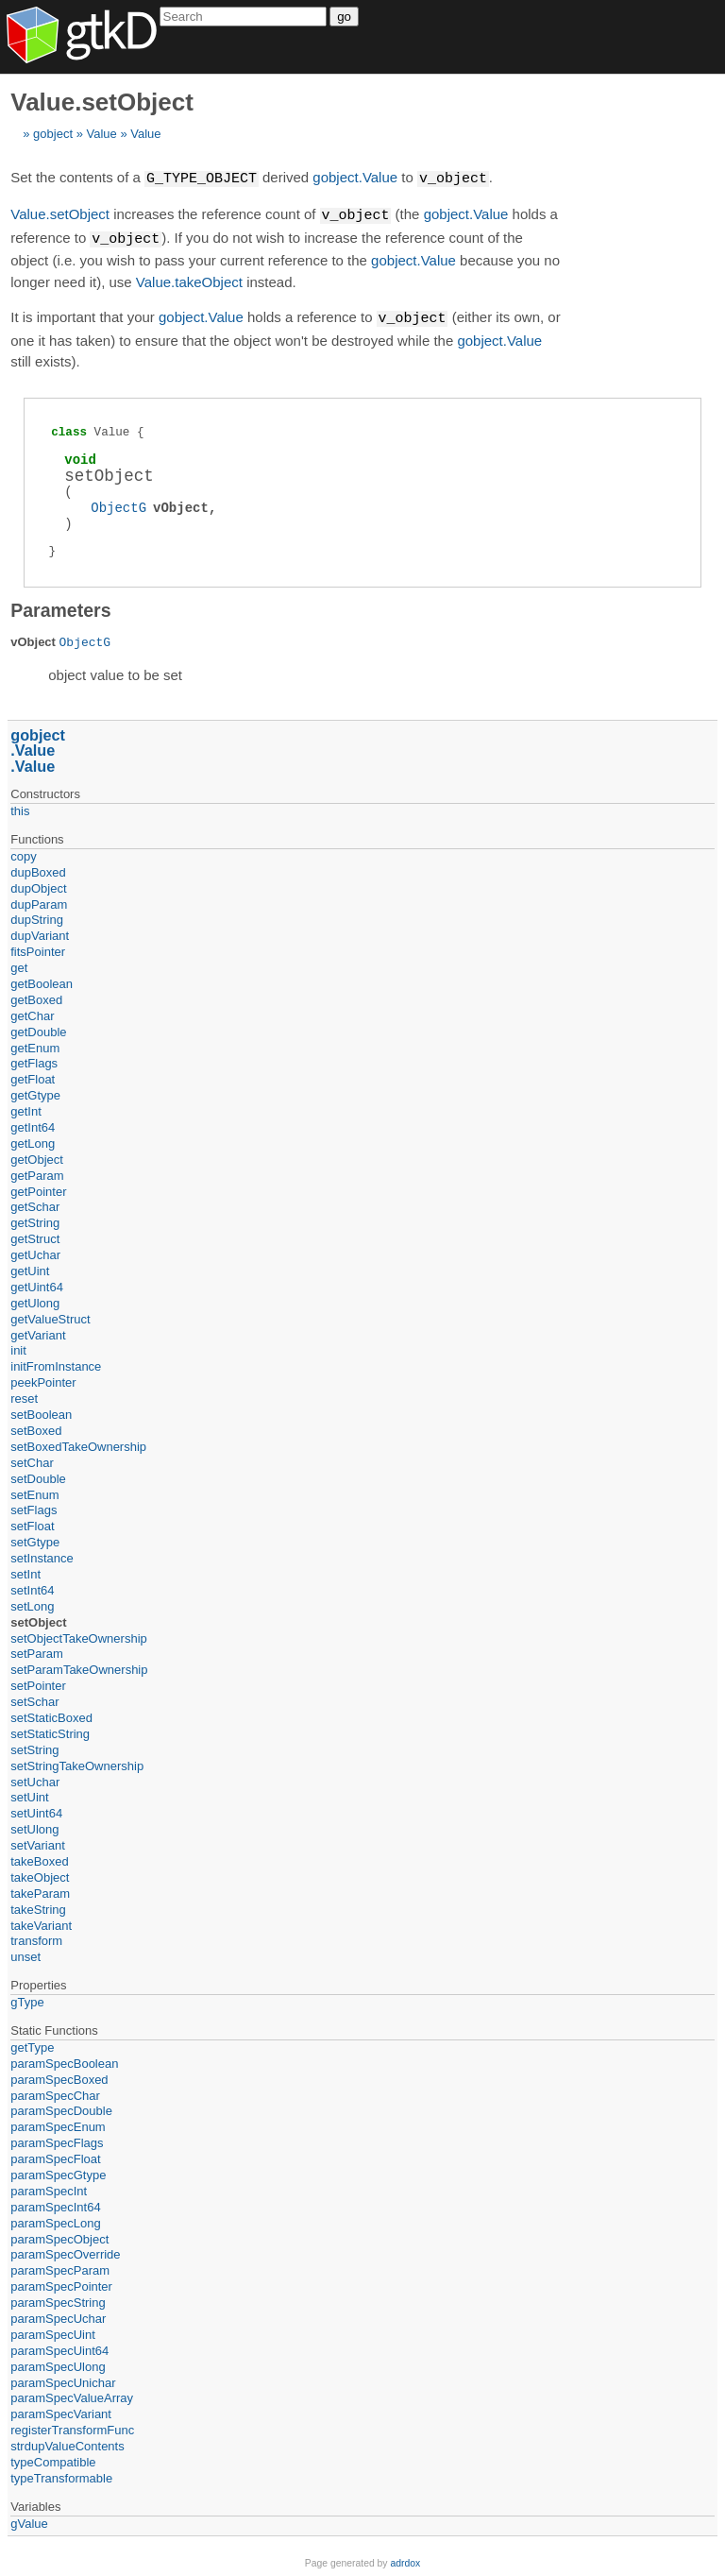 This screenshot has height=2576, width=725. I want to click on paramSpecUint64, so click(59, 2347).